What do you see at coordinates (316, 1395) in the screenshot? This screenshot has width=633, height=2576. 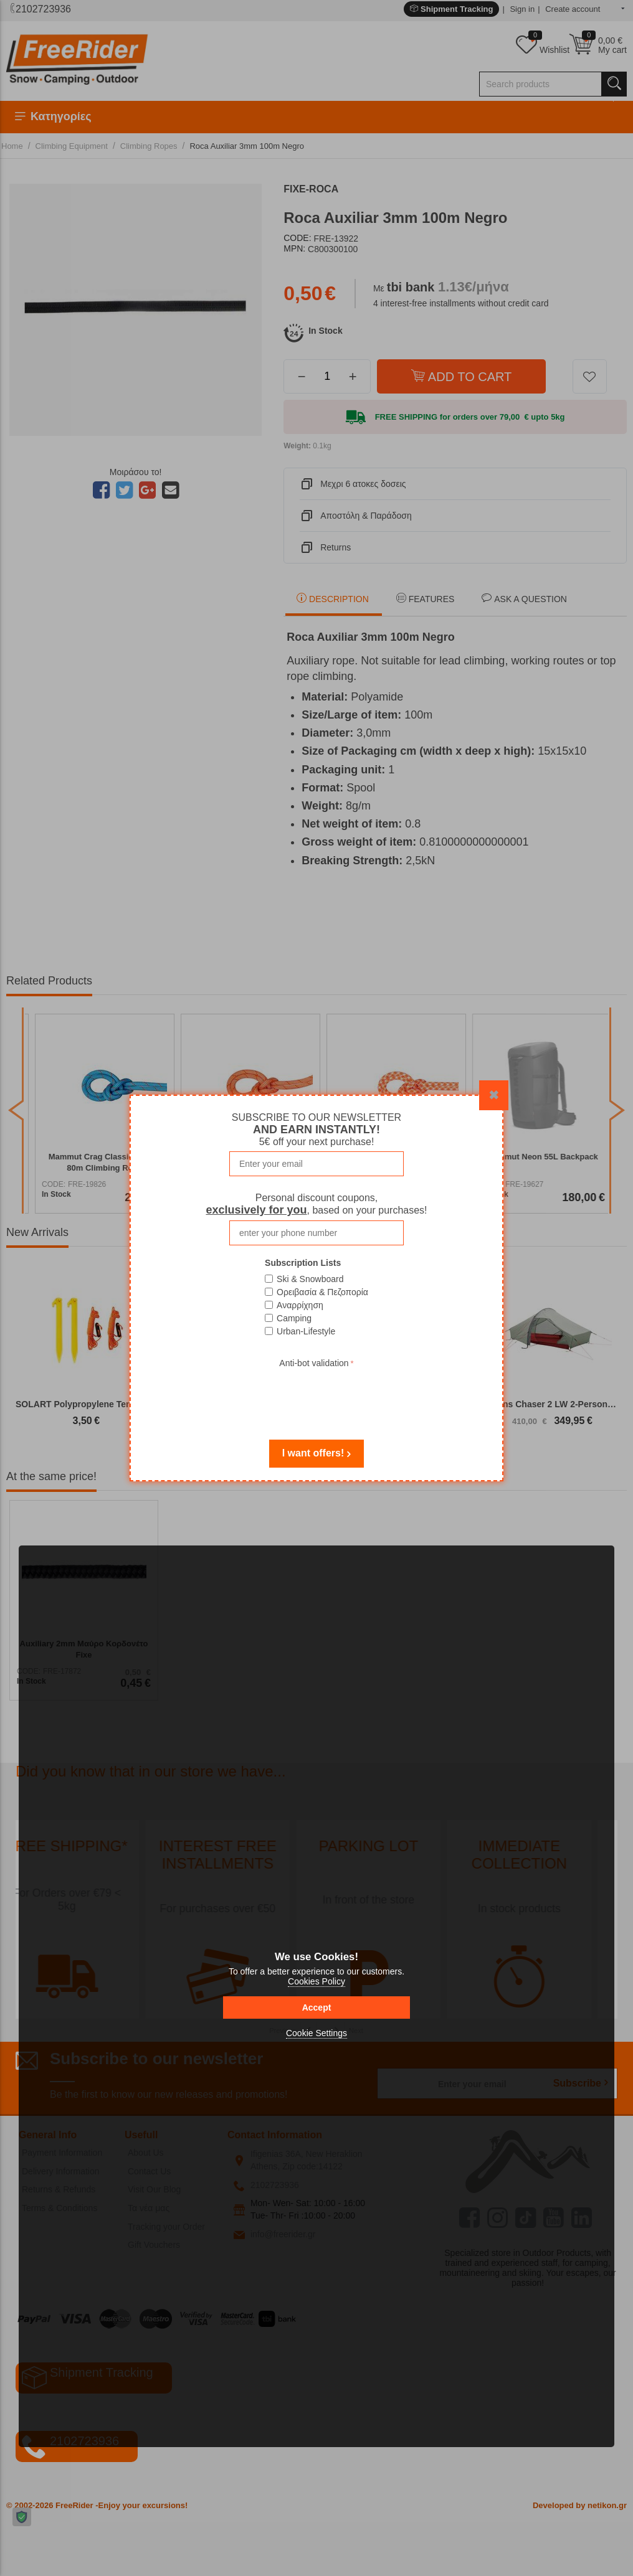 I see `[presentation]` at bounding box center [316, 1395].